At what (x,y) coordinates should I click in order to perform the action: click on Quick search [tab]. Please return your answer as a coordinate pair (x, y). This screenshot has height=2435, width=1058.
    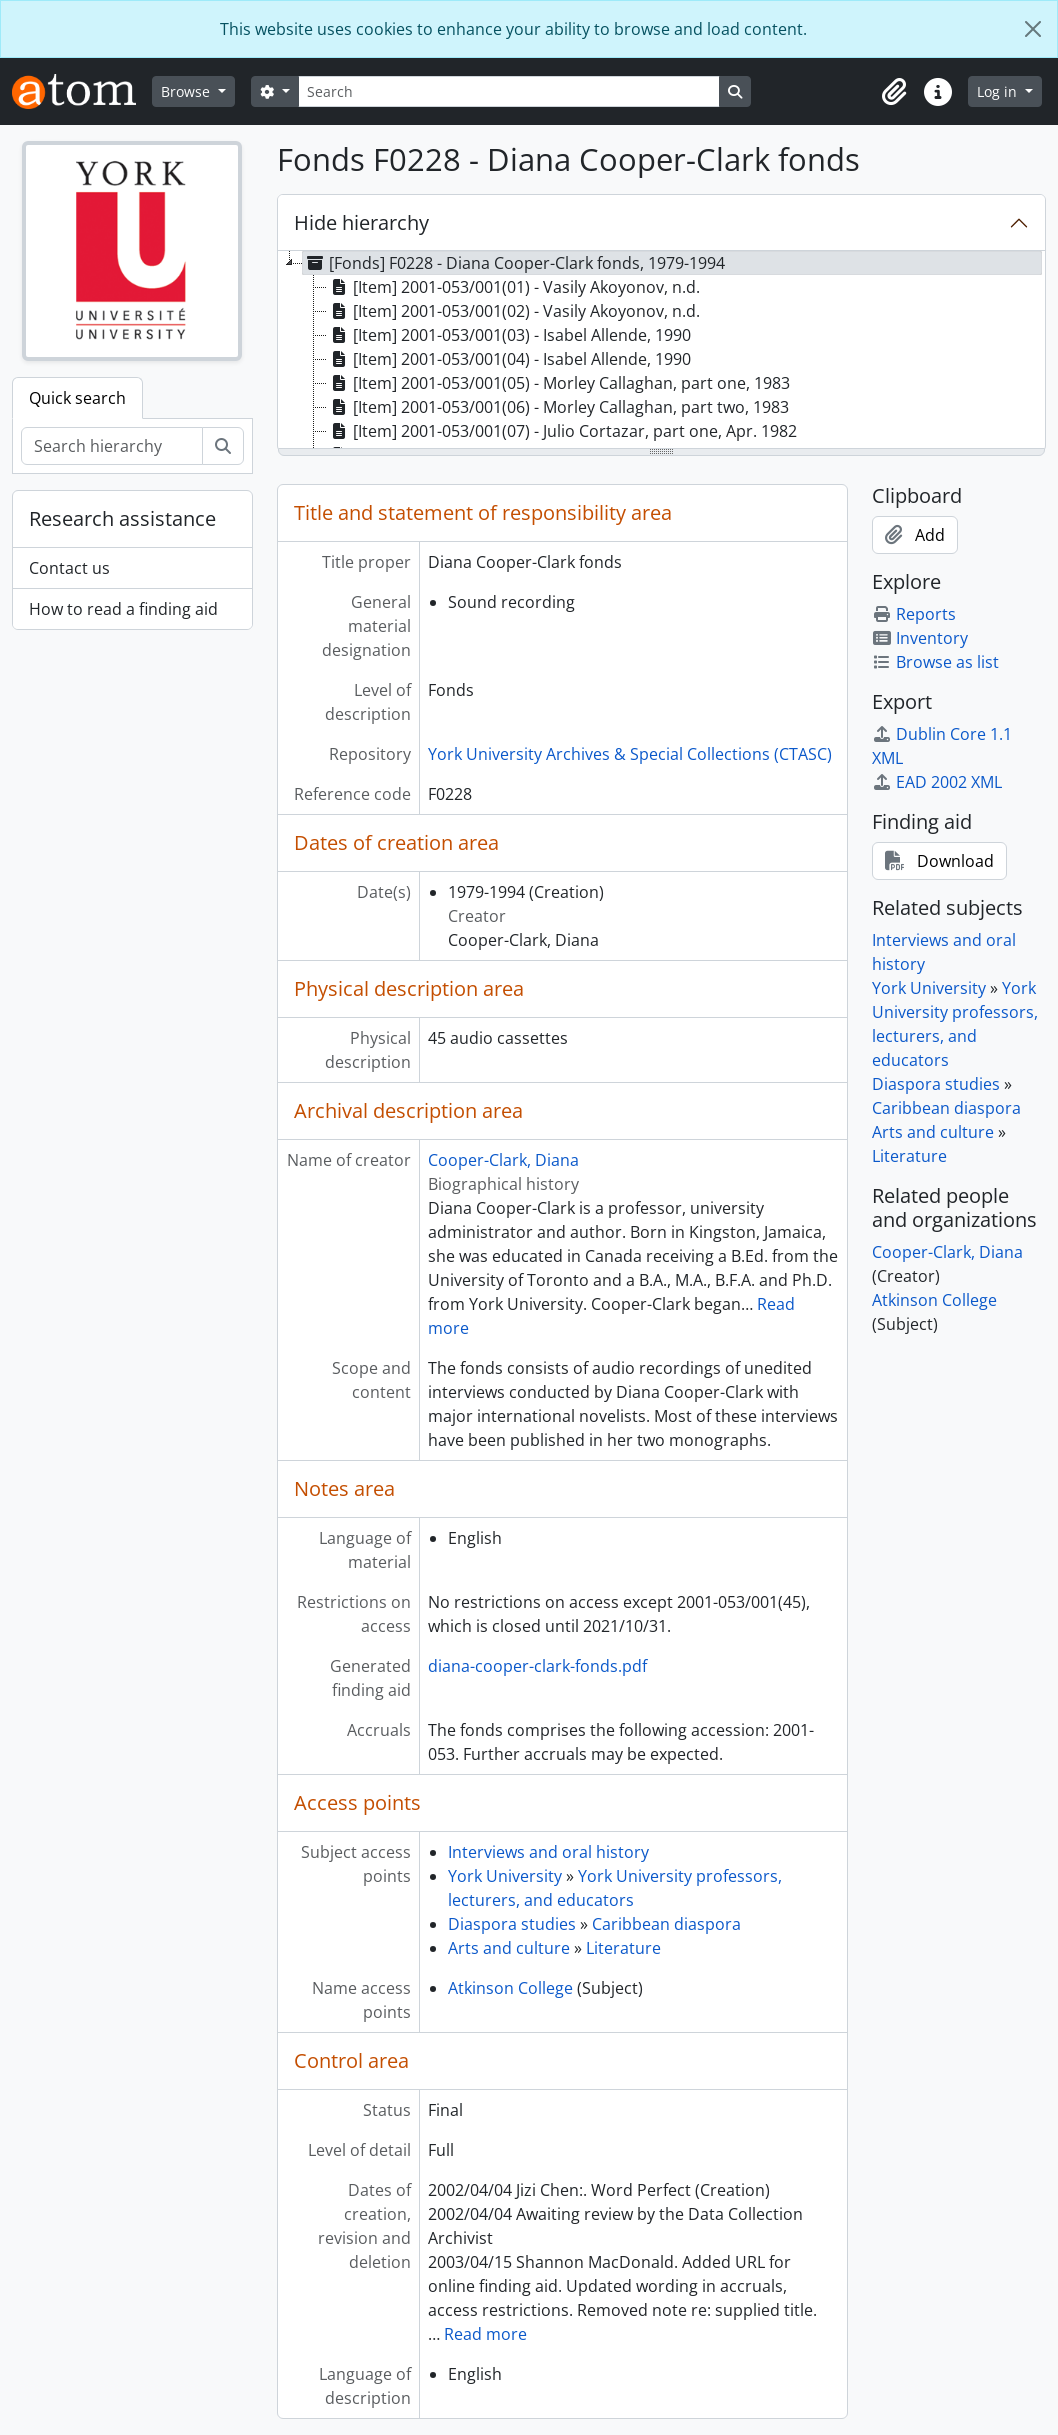
    Looking at the image, I should click on (77, 398).